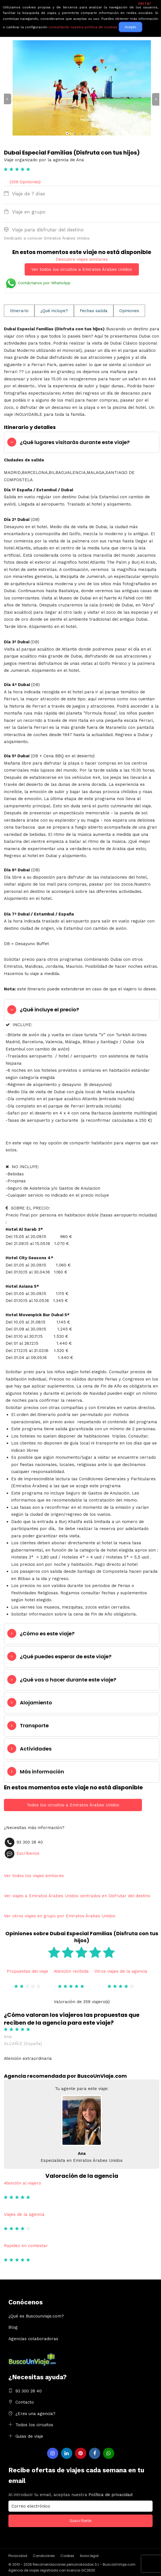 This screenshot has width=161, height=2576. What do you see at coordinates (34, 2424) in the screenshot?
I see `Todos los circuitos` at bounding box center [34, 2424].